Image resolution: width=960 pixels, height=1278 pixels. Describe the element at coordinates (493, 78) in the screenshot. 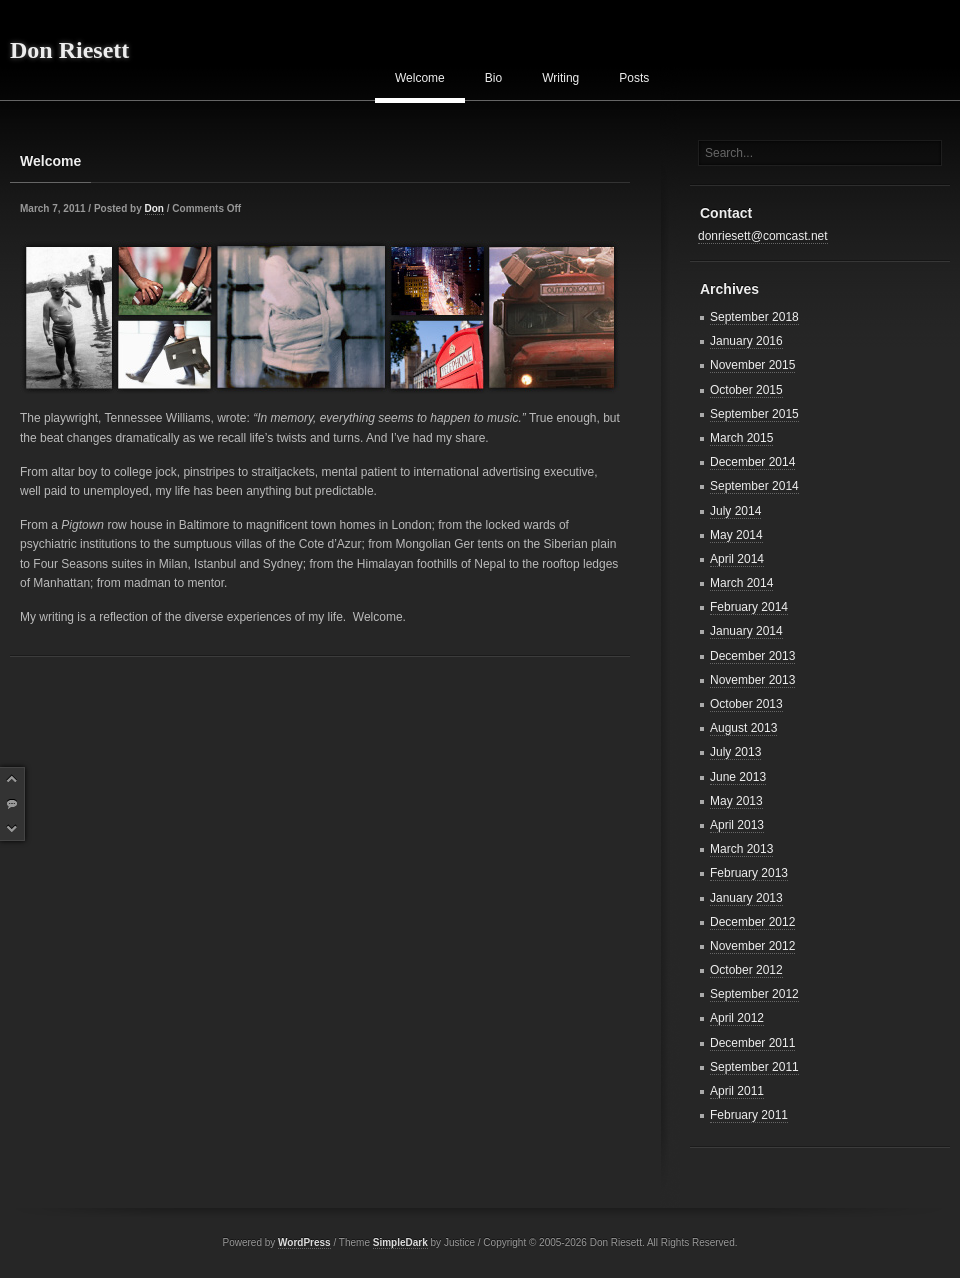

I see `Bio` at that location.